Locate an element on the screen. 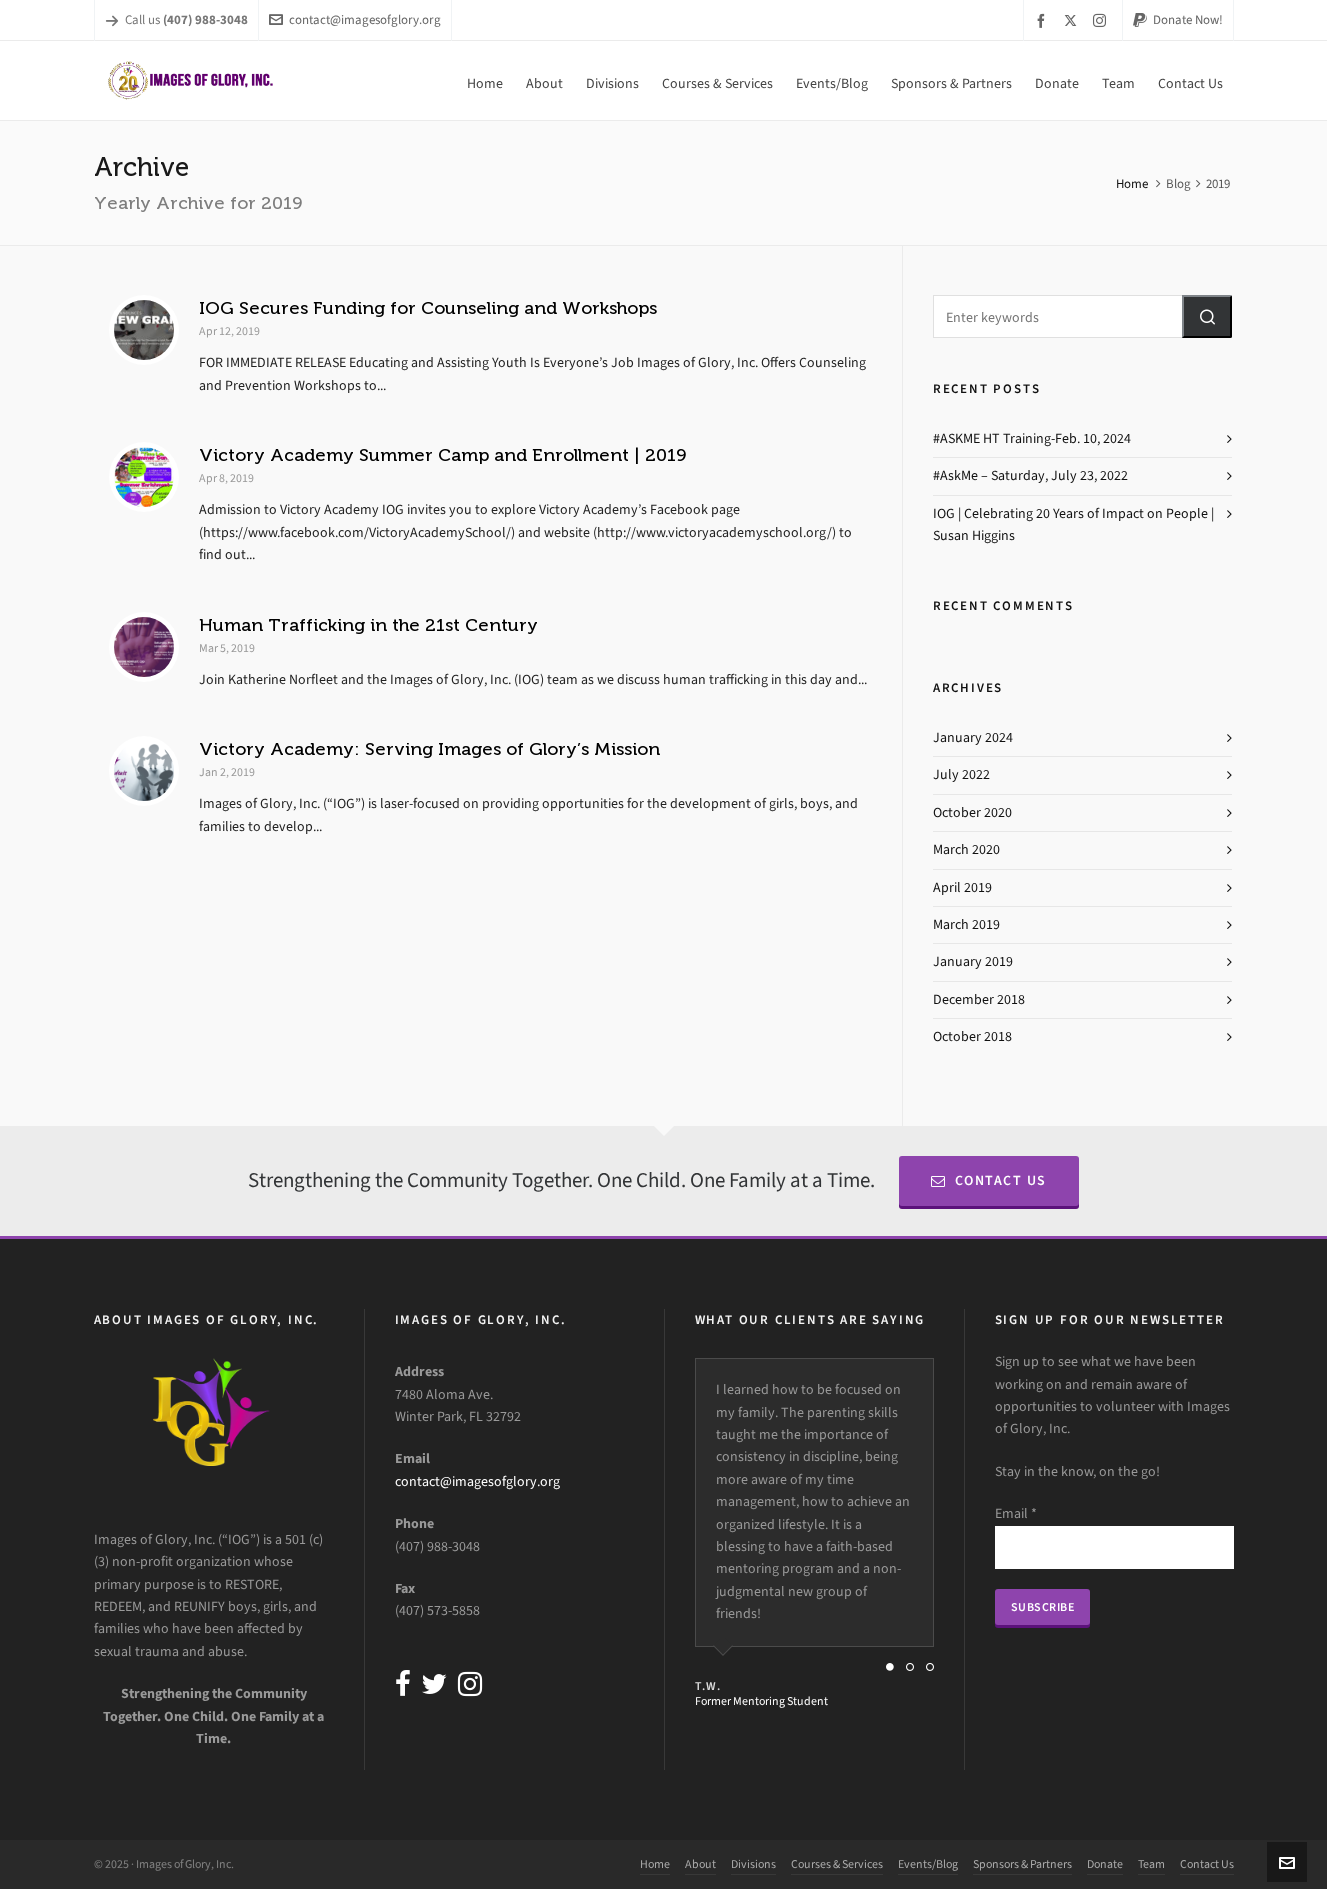  Donate is located at coordinates (1105, 1864).